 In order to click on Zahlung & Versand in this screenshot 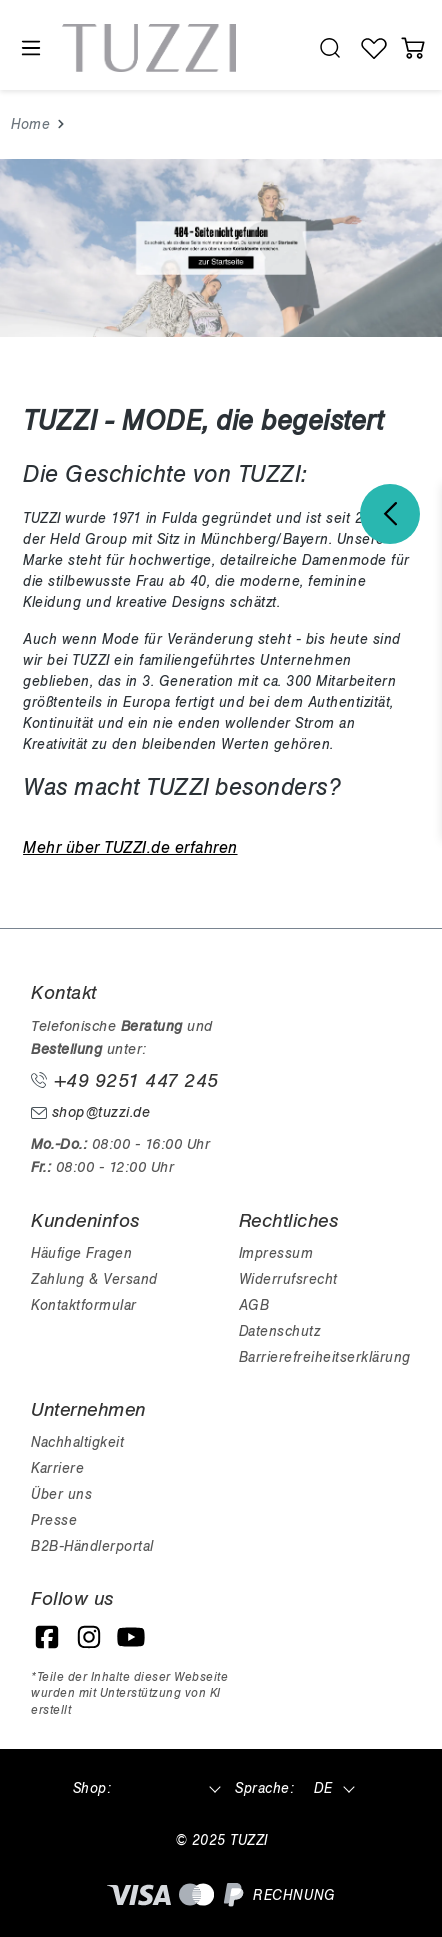, I will do `click(94, 1279)`.